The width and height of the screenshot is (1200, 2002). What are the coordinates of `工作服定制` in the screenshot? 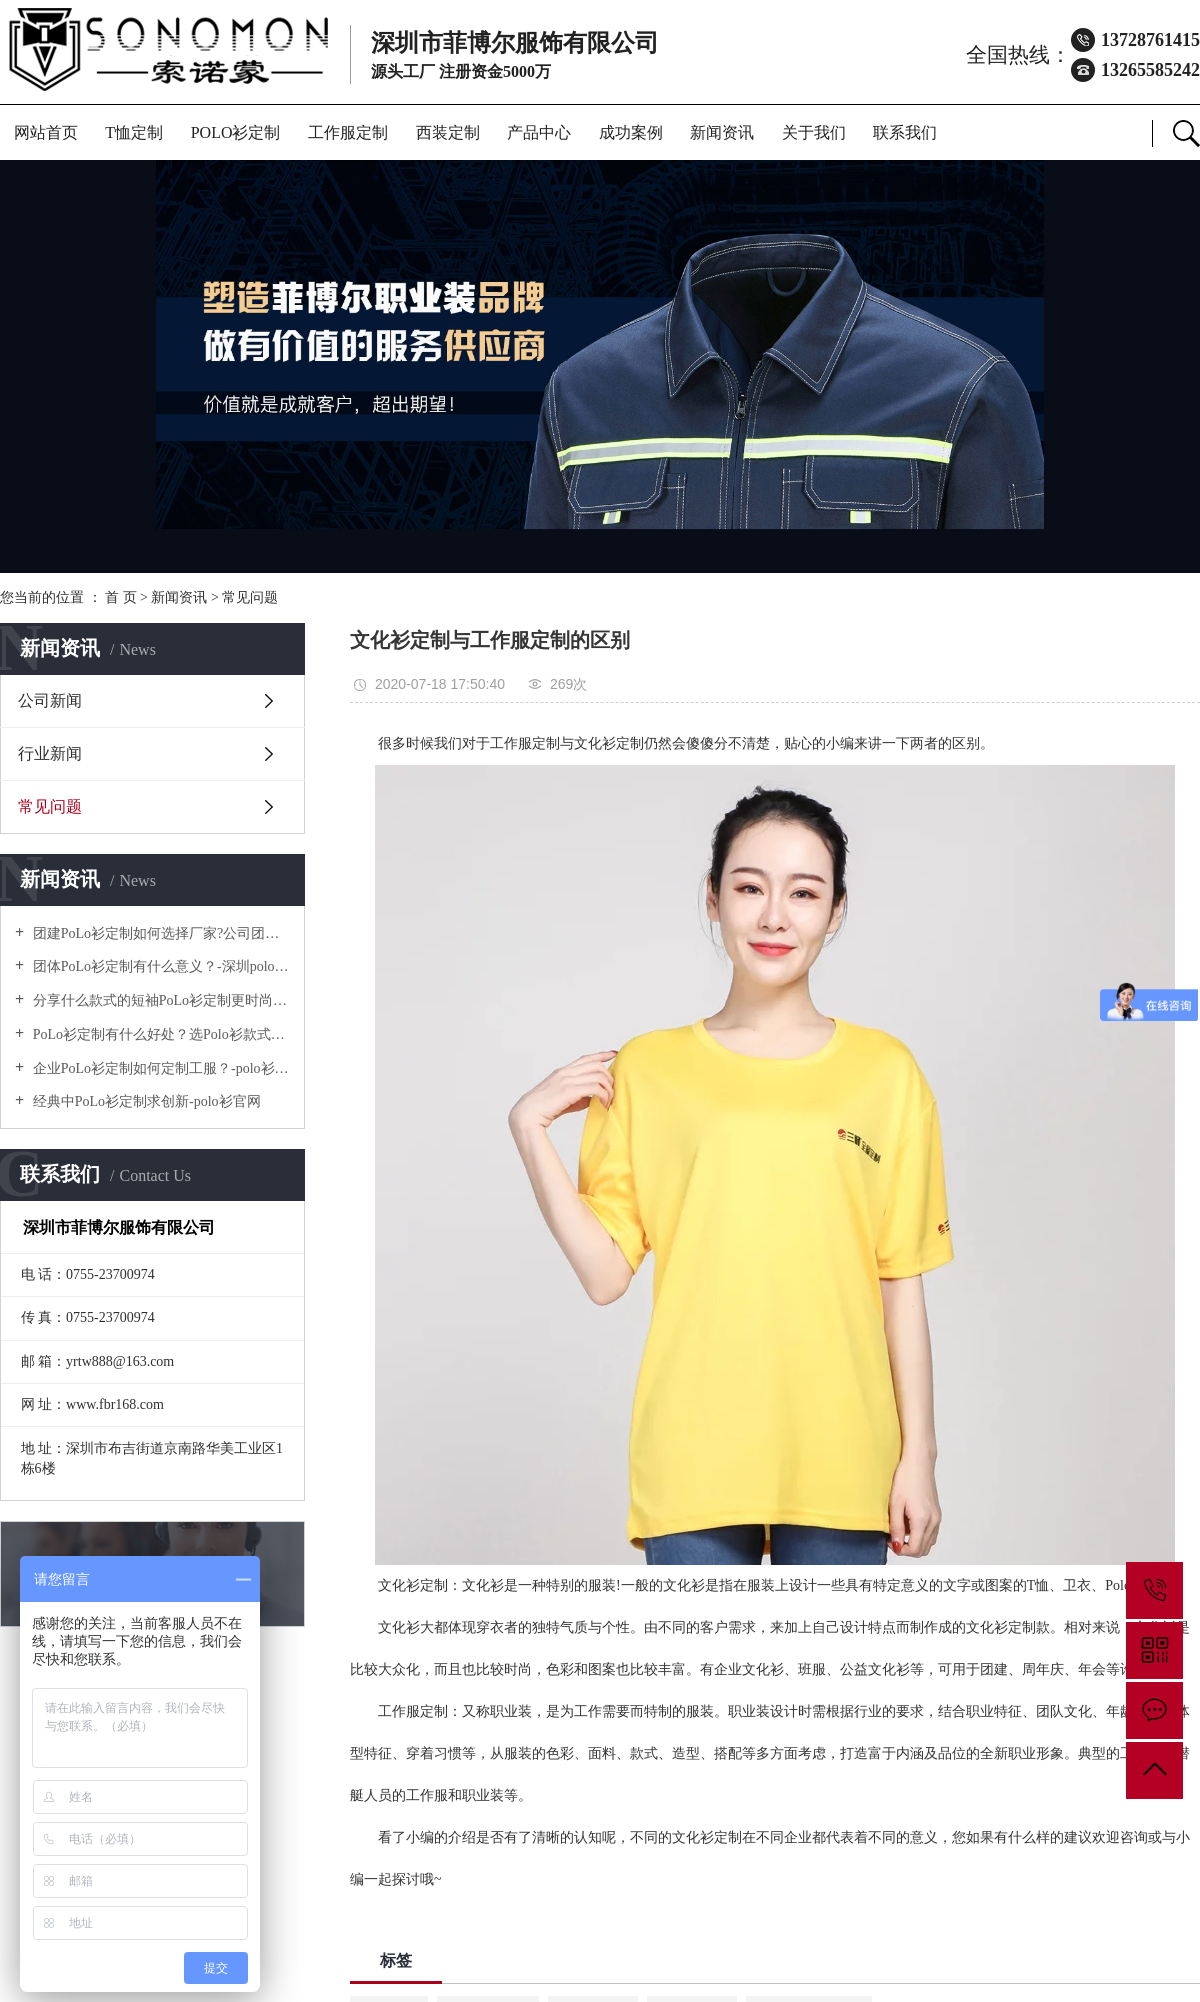 It's located at (348, 132).